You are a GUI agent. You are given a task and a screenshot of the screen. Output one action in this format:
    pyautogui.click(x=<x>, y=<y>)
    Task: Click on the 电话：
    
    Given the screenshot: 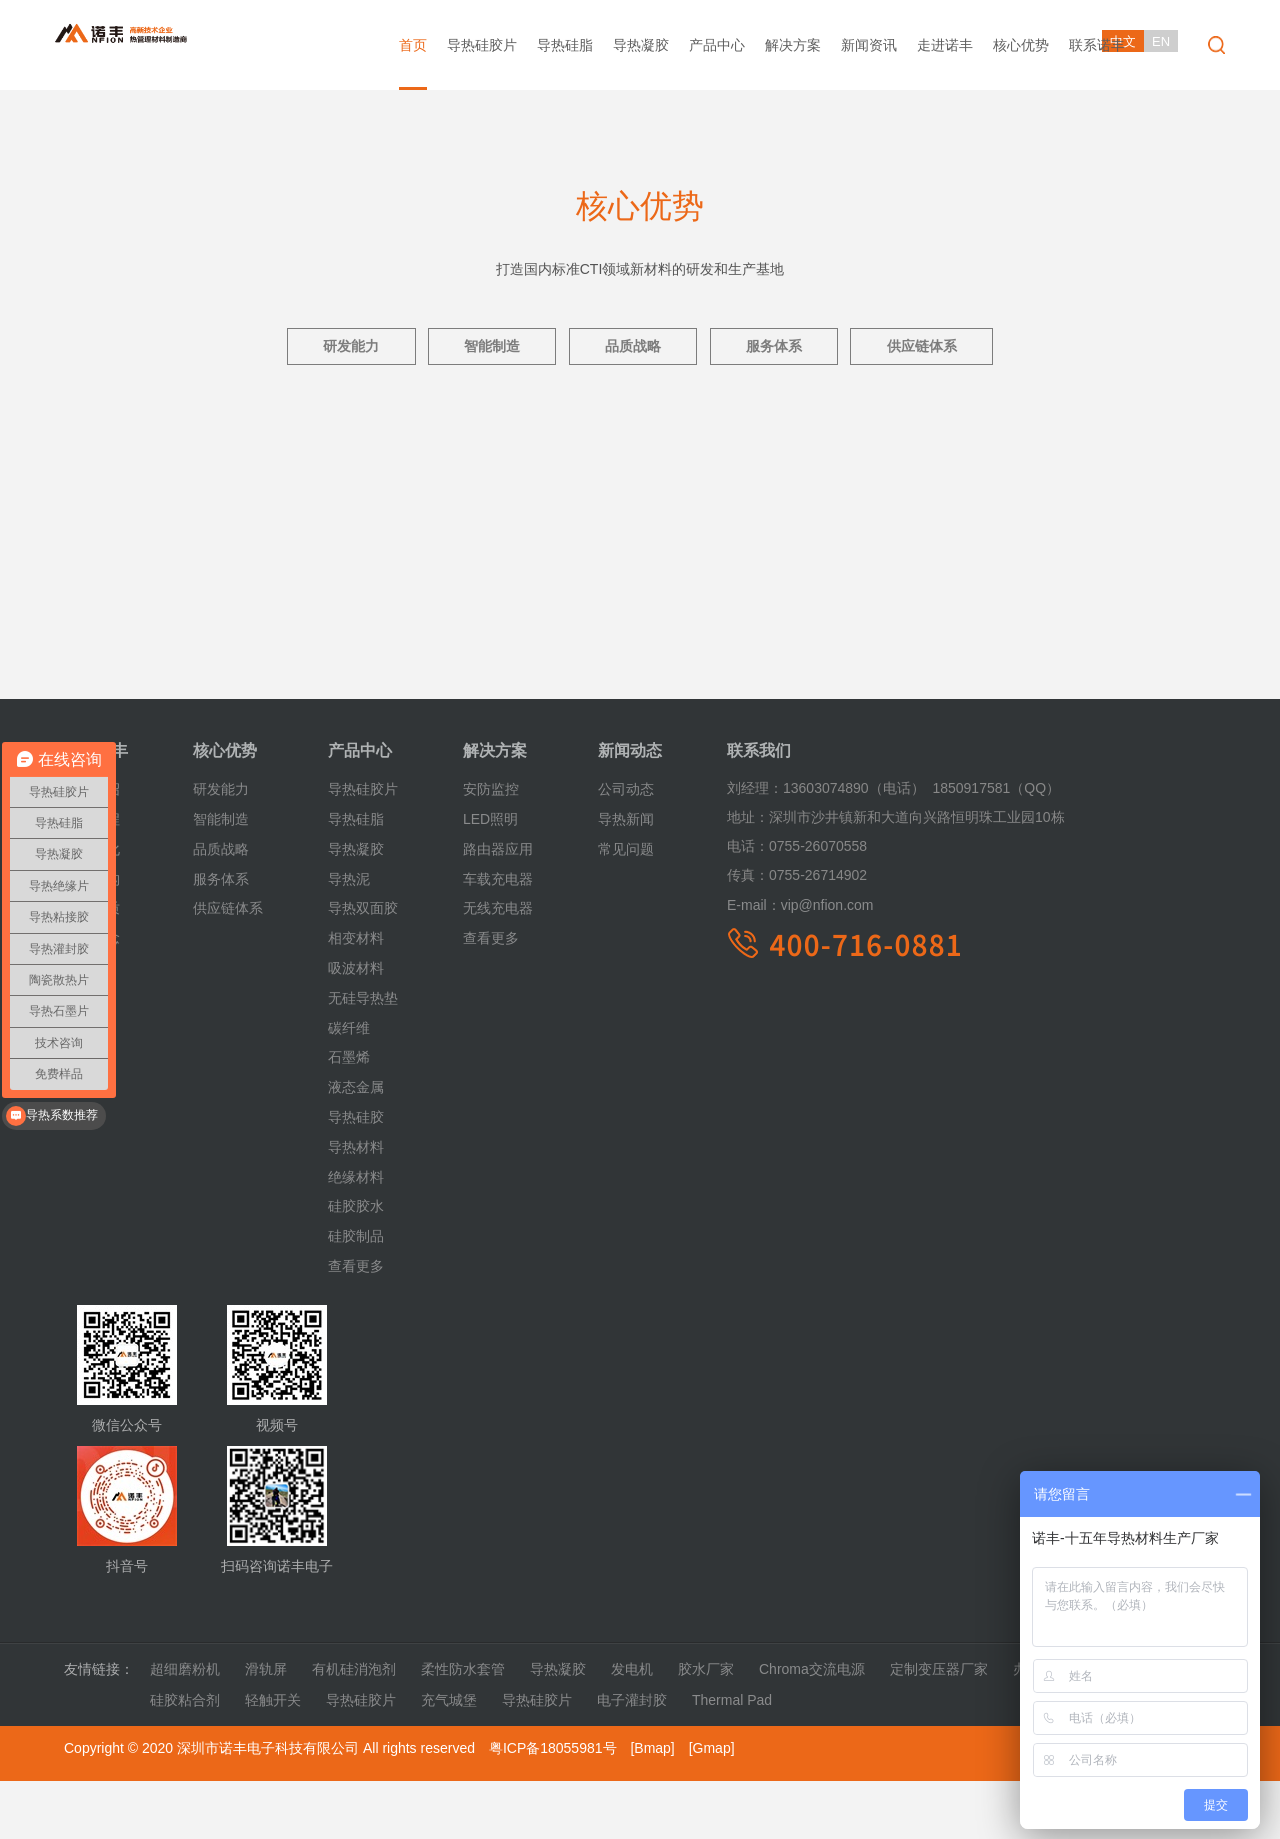 What is the action you would take?
    pyautogui.click(x=748, y=905)
    